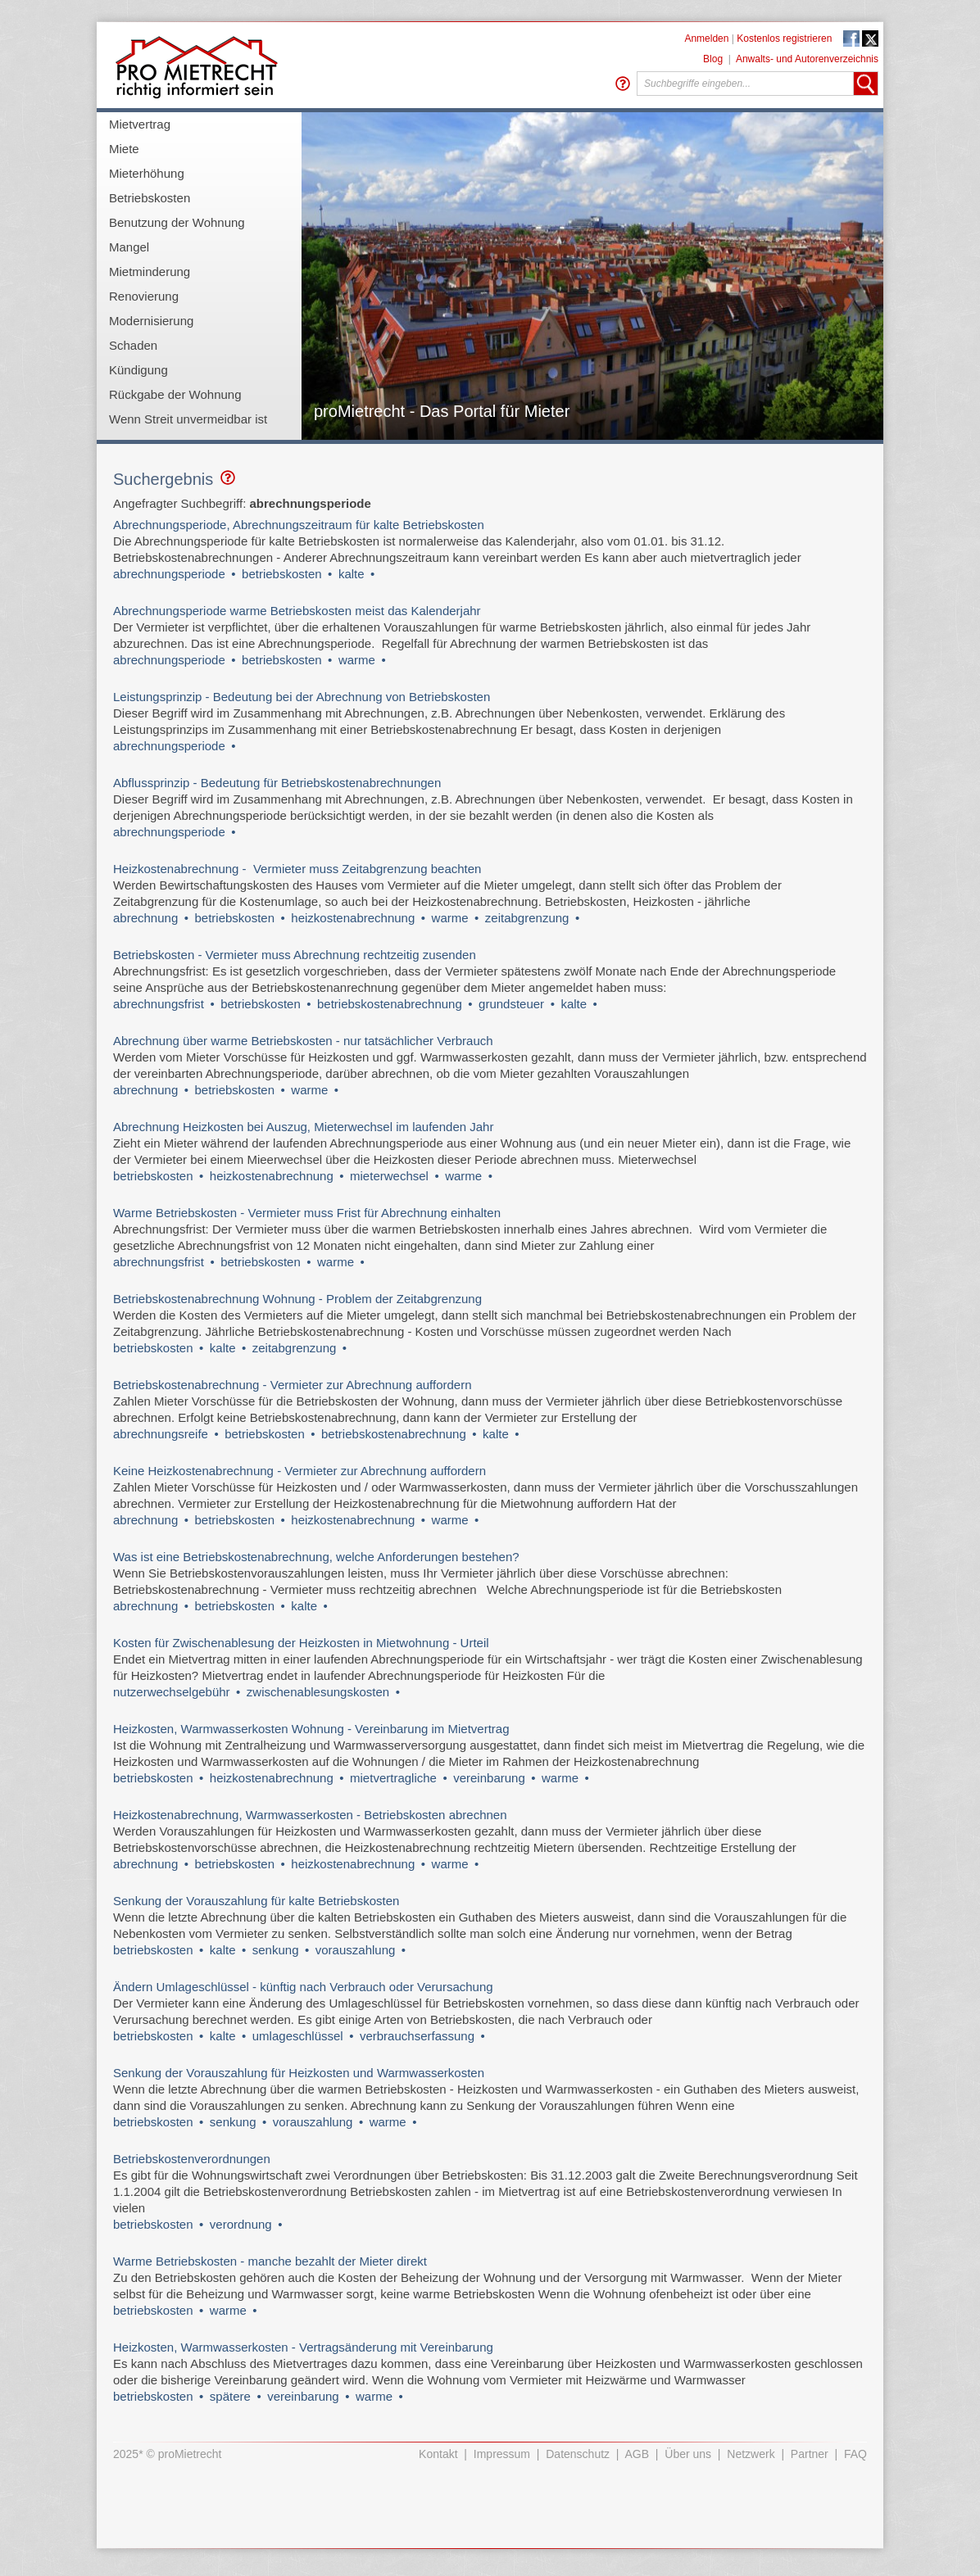  Describe the element at coordinates (318, 1692) in the screenshot. I see `zwischenablesungskosten` at that location.